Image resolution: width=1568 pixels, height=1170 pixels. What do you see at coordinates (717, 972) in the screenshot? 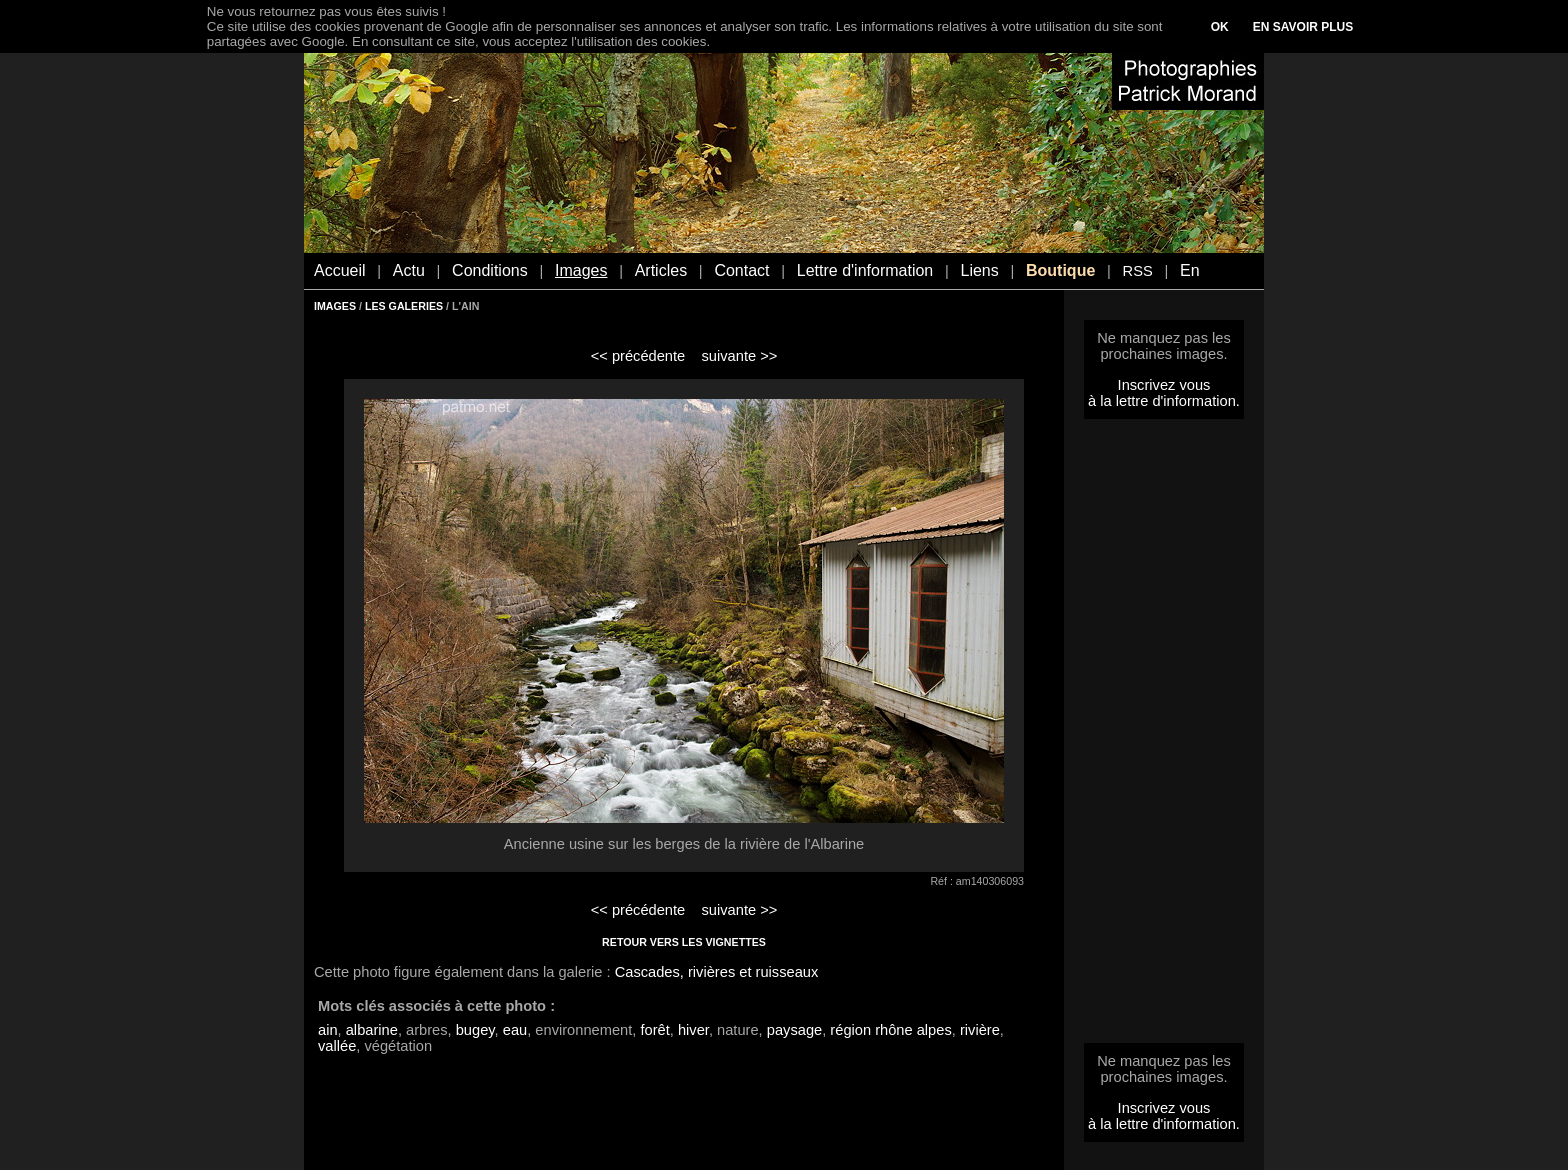
I see `Cascades, rivières et ruisseaux` at bounding box center [717, 972].